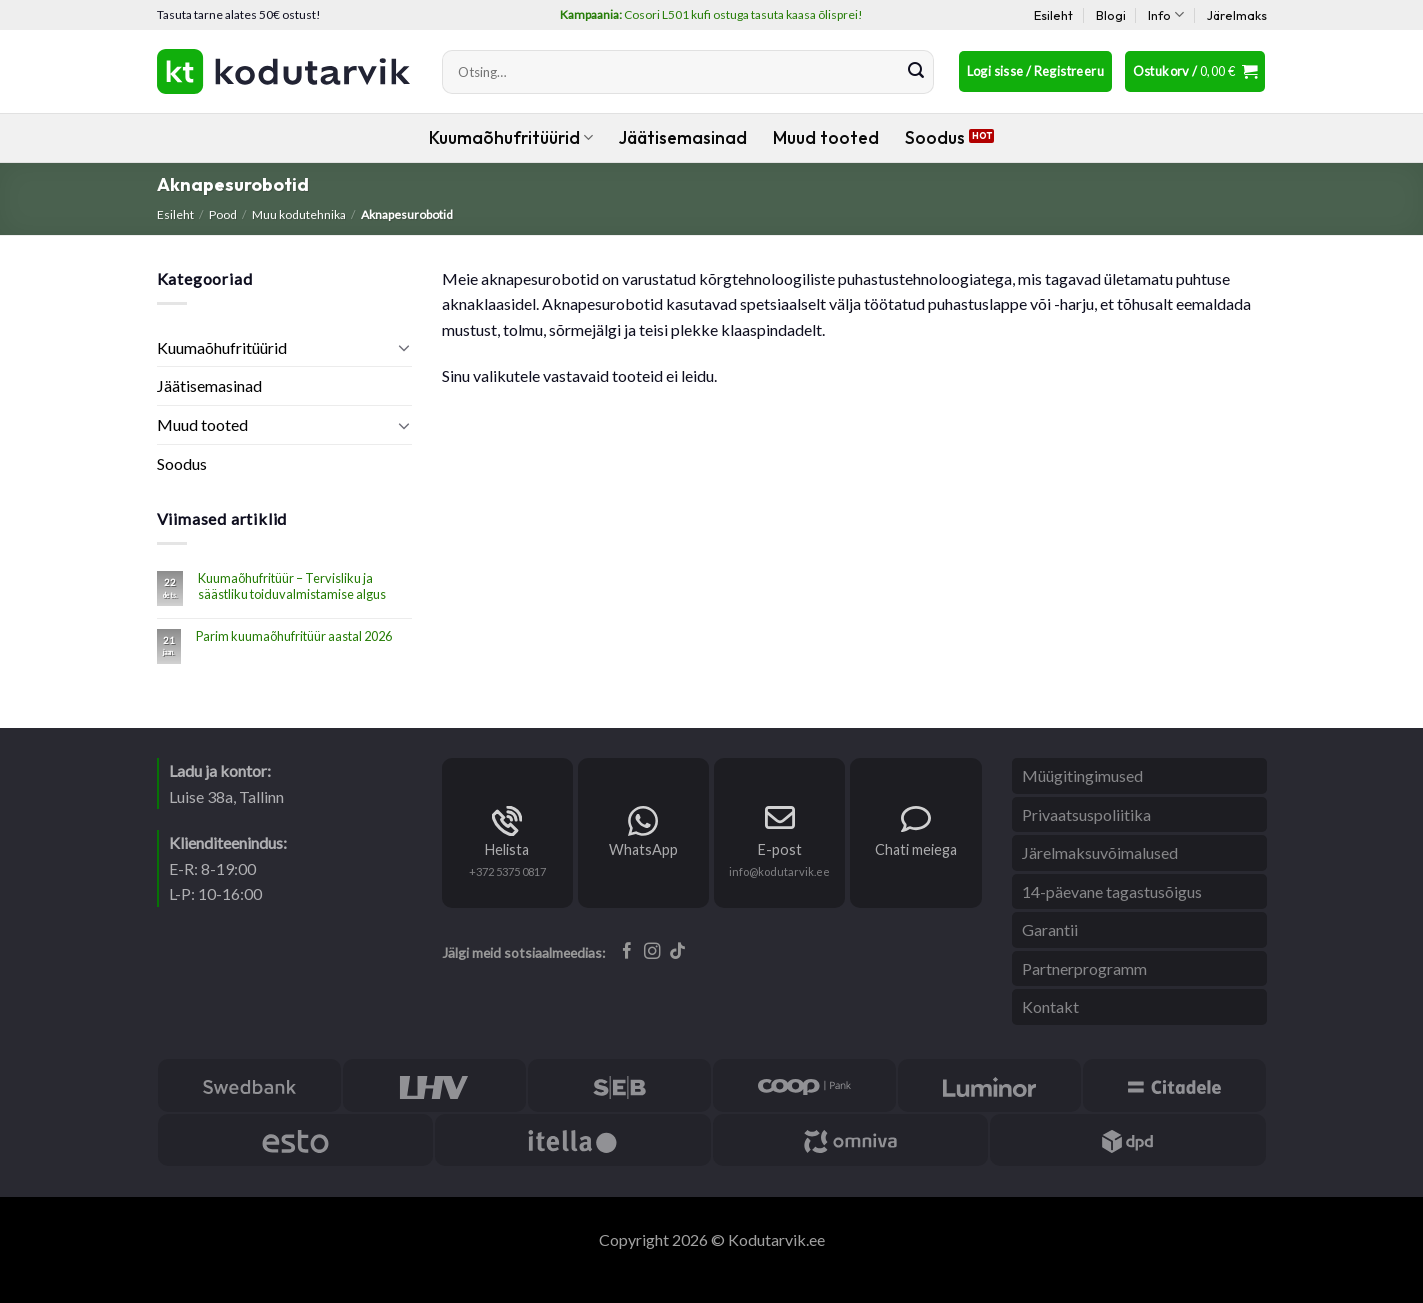  Describe the element at coordinates (1111, 15) in the screenshot. I see `Blogi` at that location.